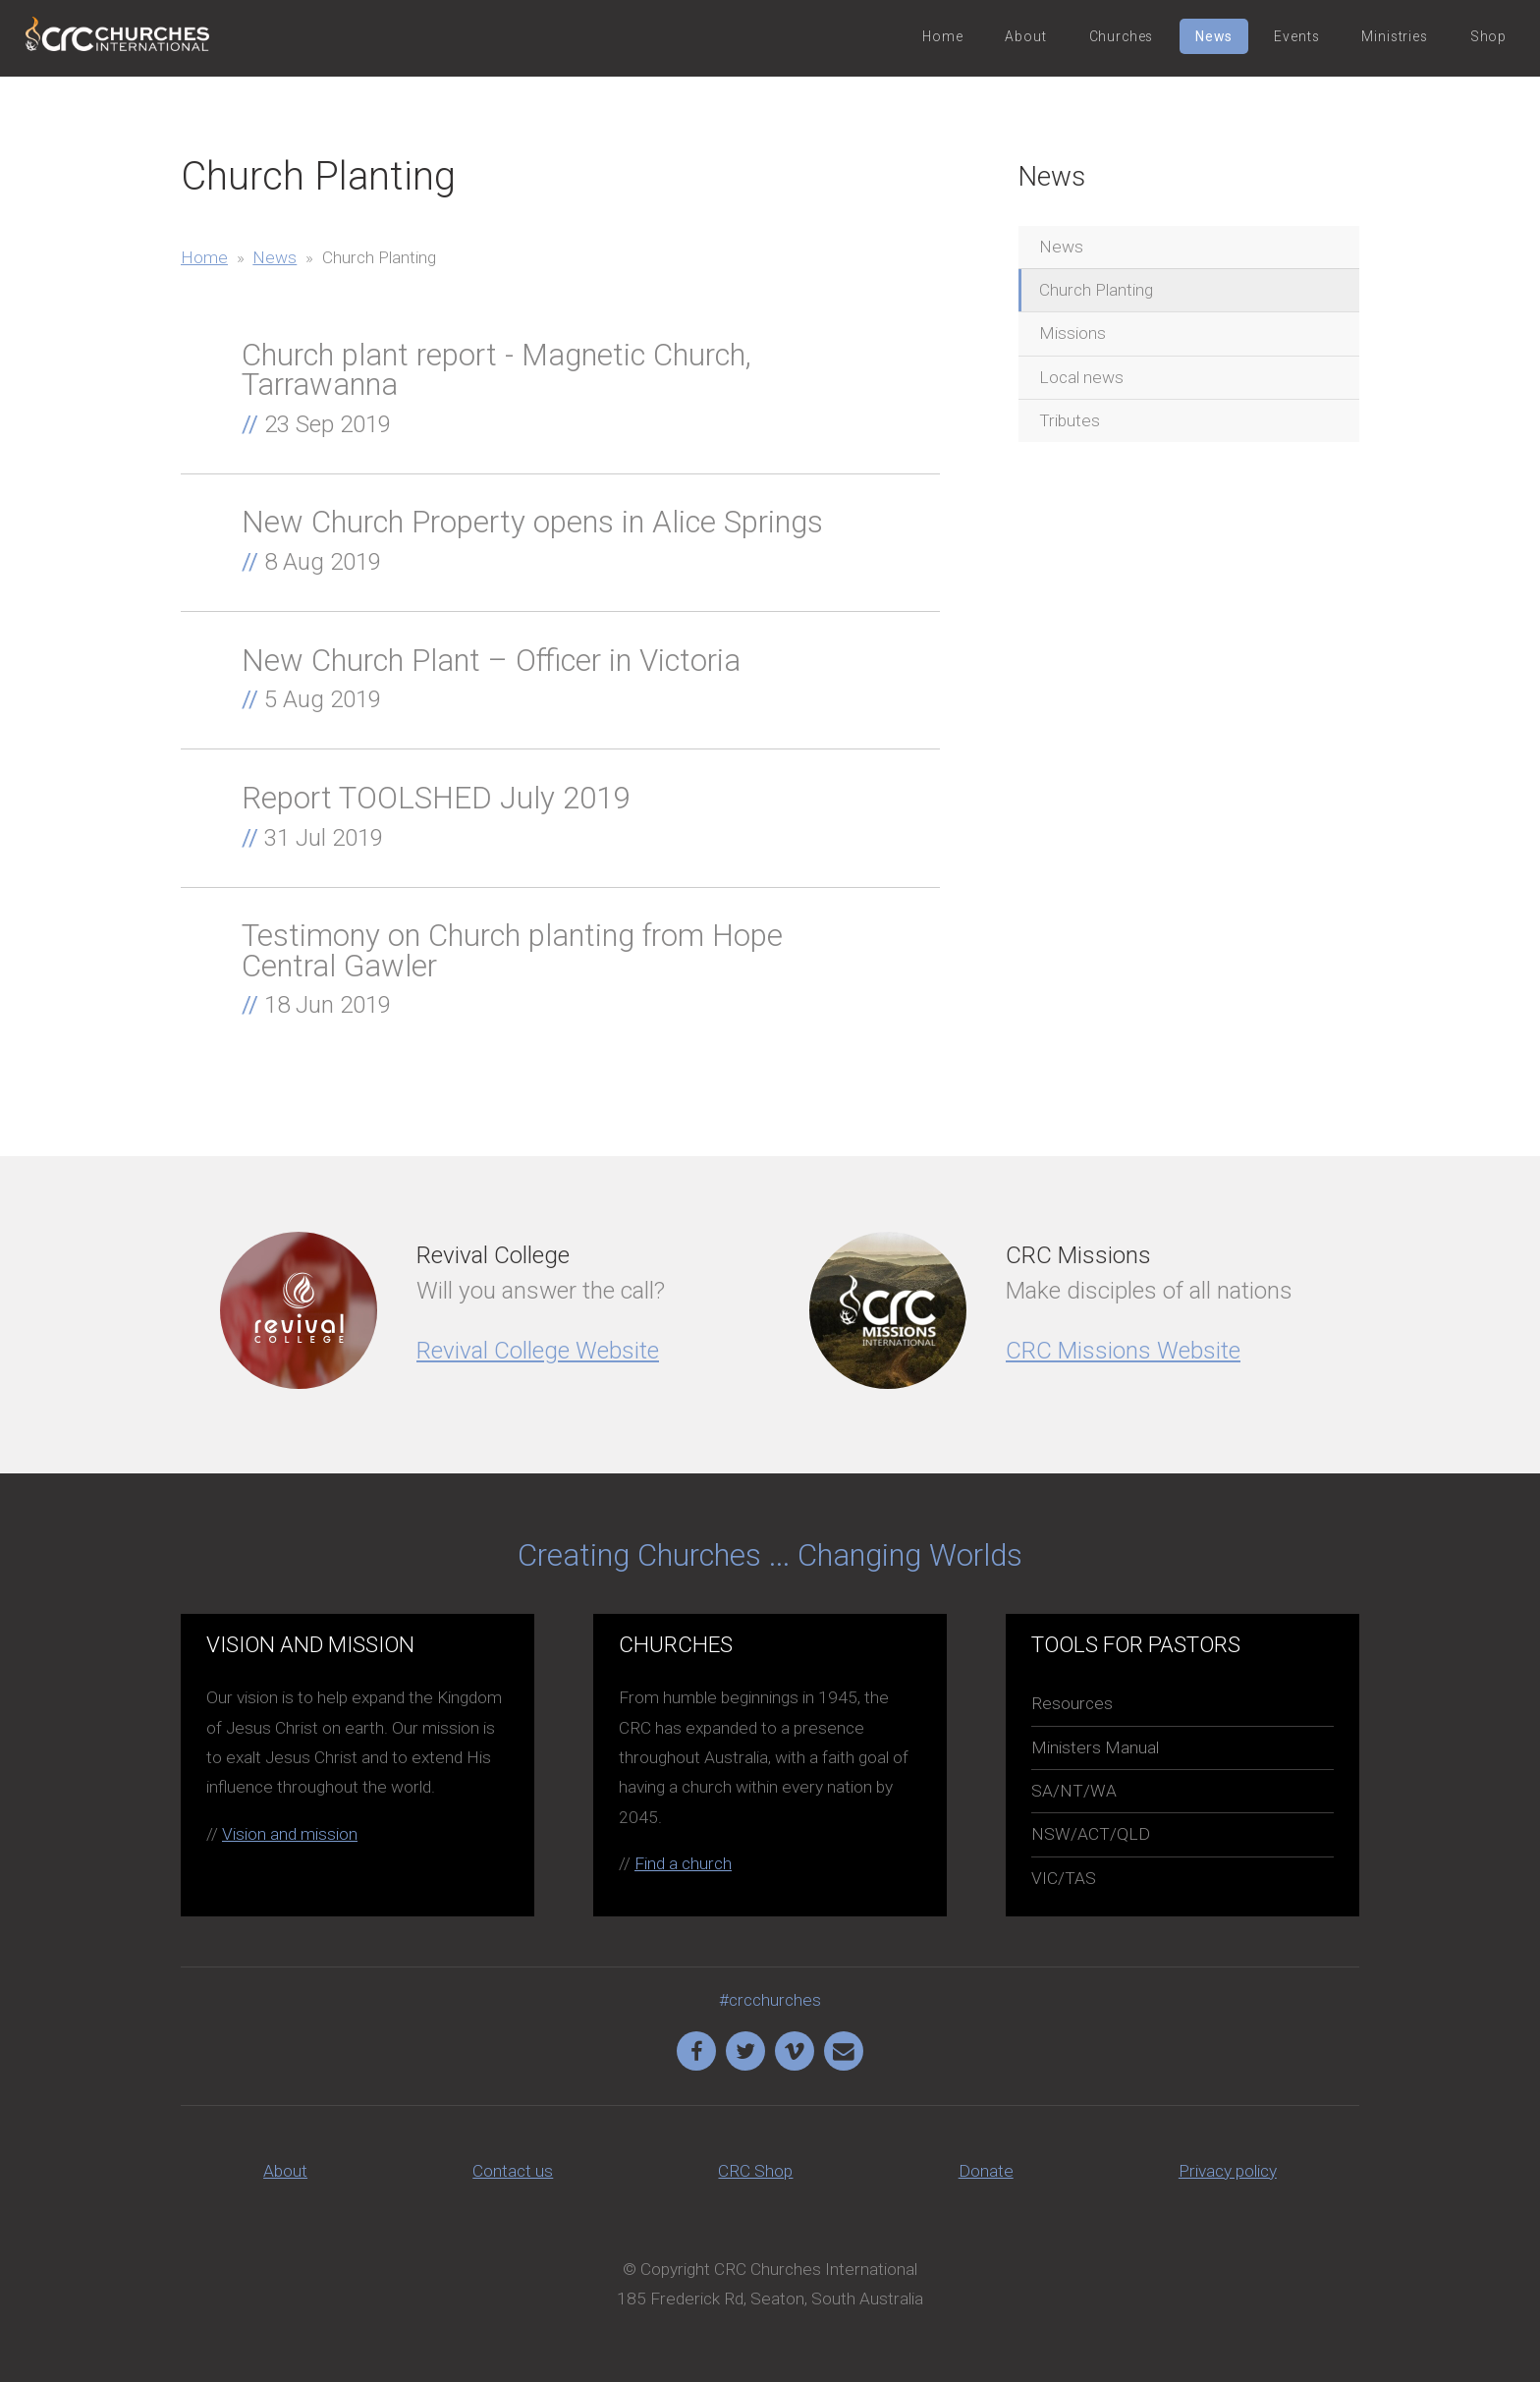  Describe the element at coordinates (986, 2171) in the screenshot. I see `Donate` at that location.